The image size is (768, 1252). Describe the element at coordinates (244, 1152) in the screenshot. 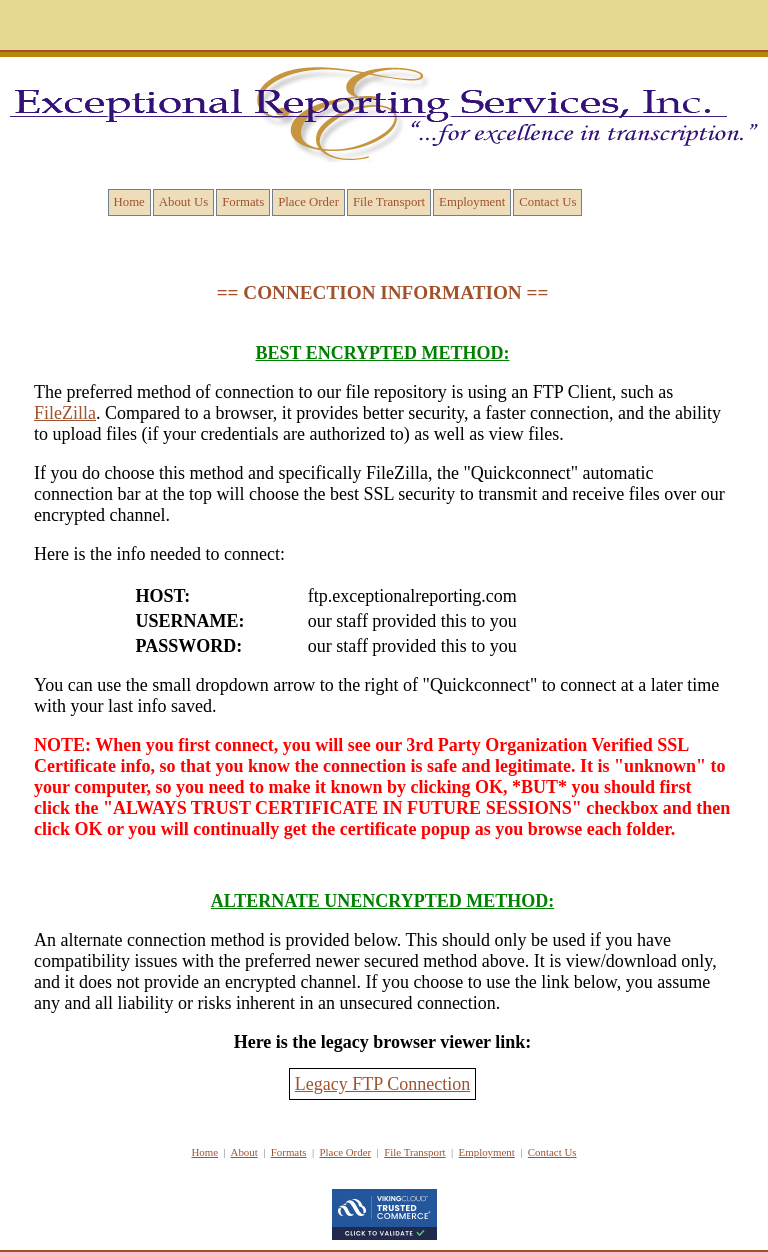

I see `About` at that location.